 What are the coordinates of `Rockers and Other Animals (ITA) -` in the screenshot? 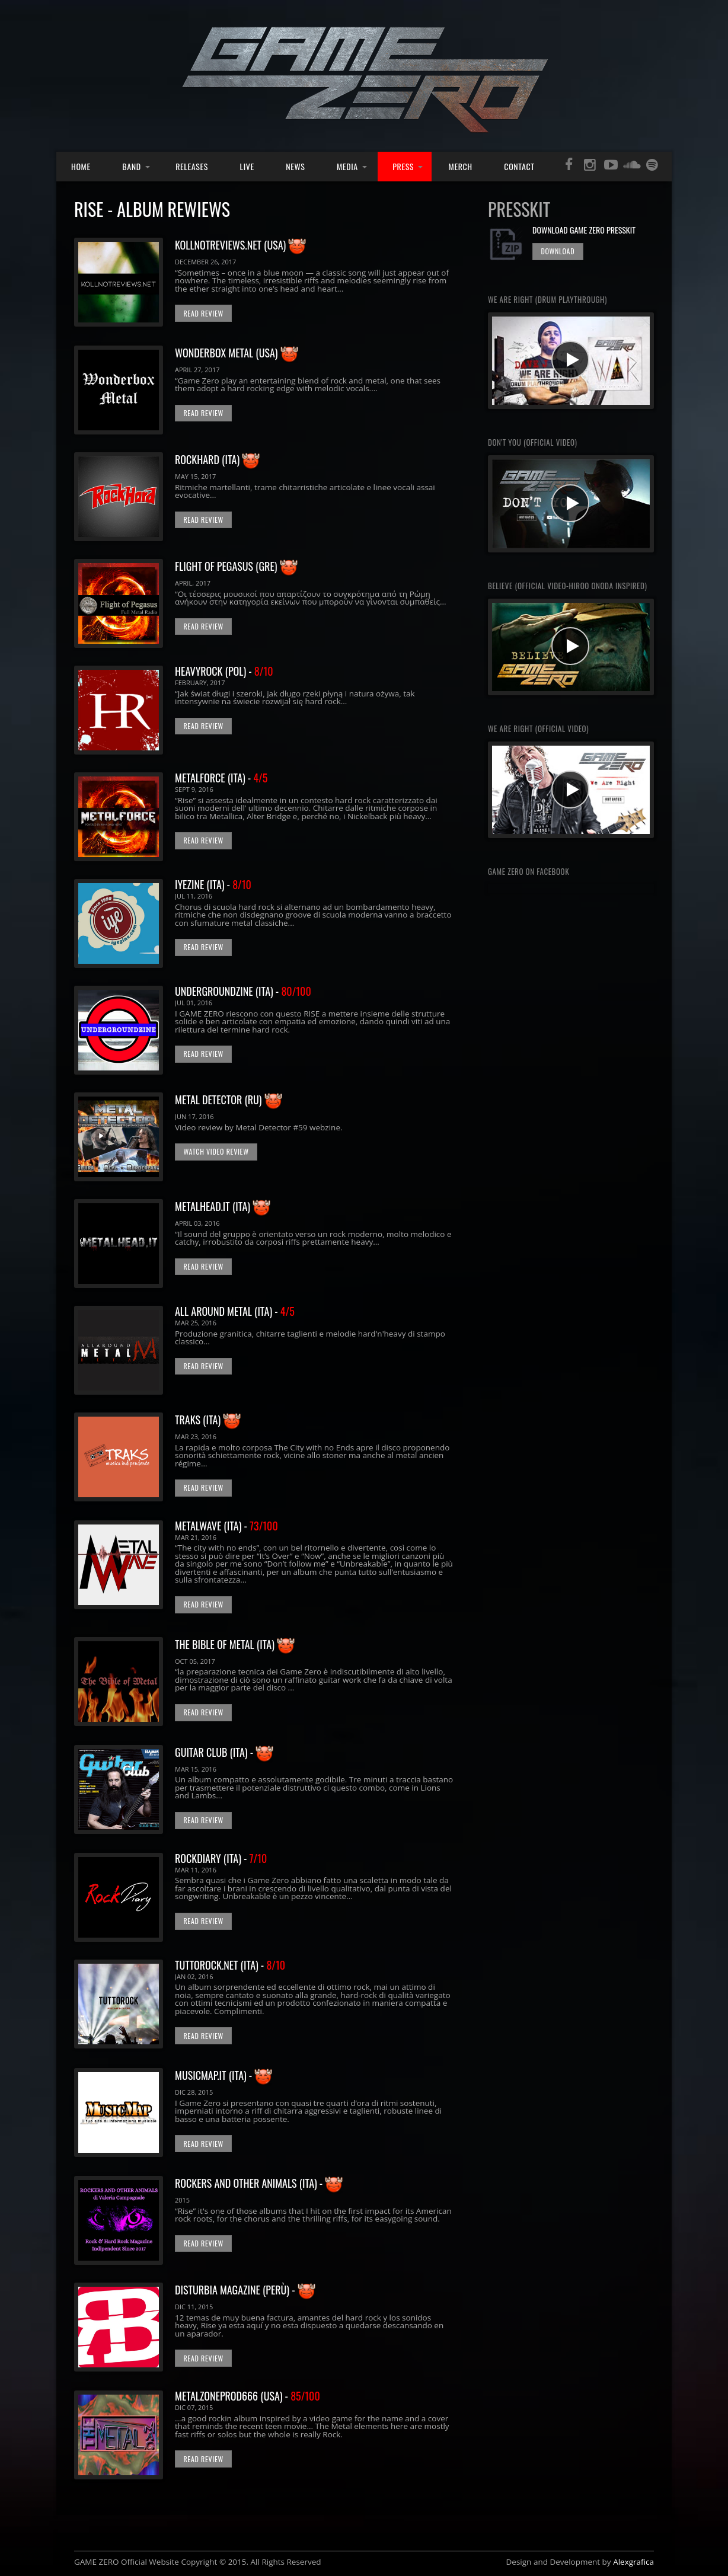 It's located at (259, 2183).